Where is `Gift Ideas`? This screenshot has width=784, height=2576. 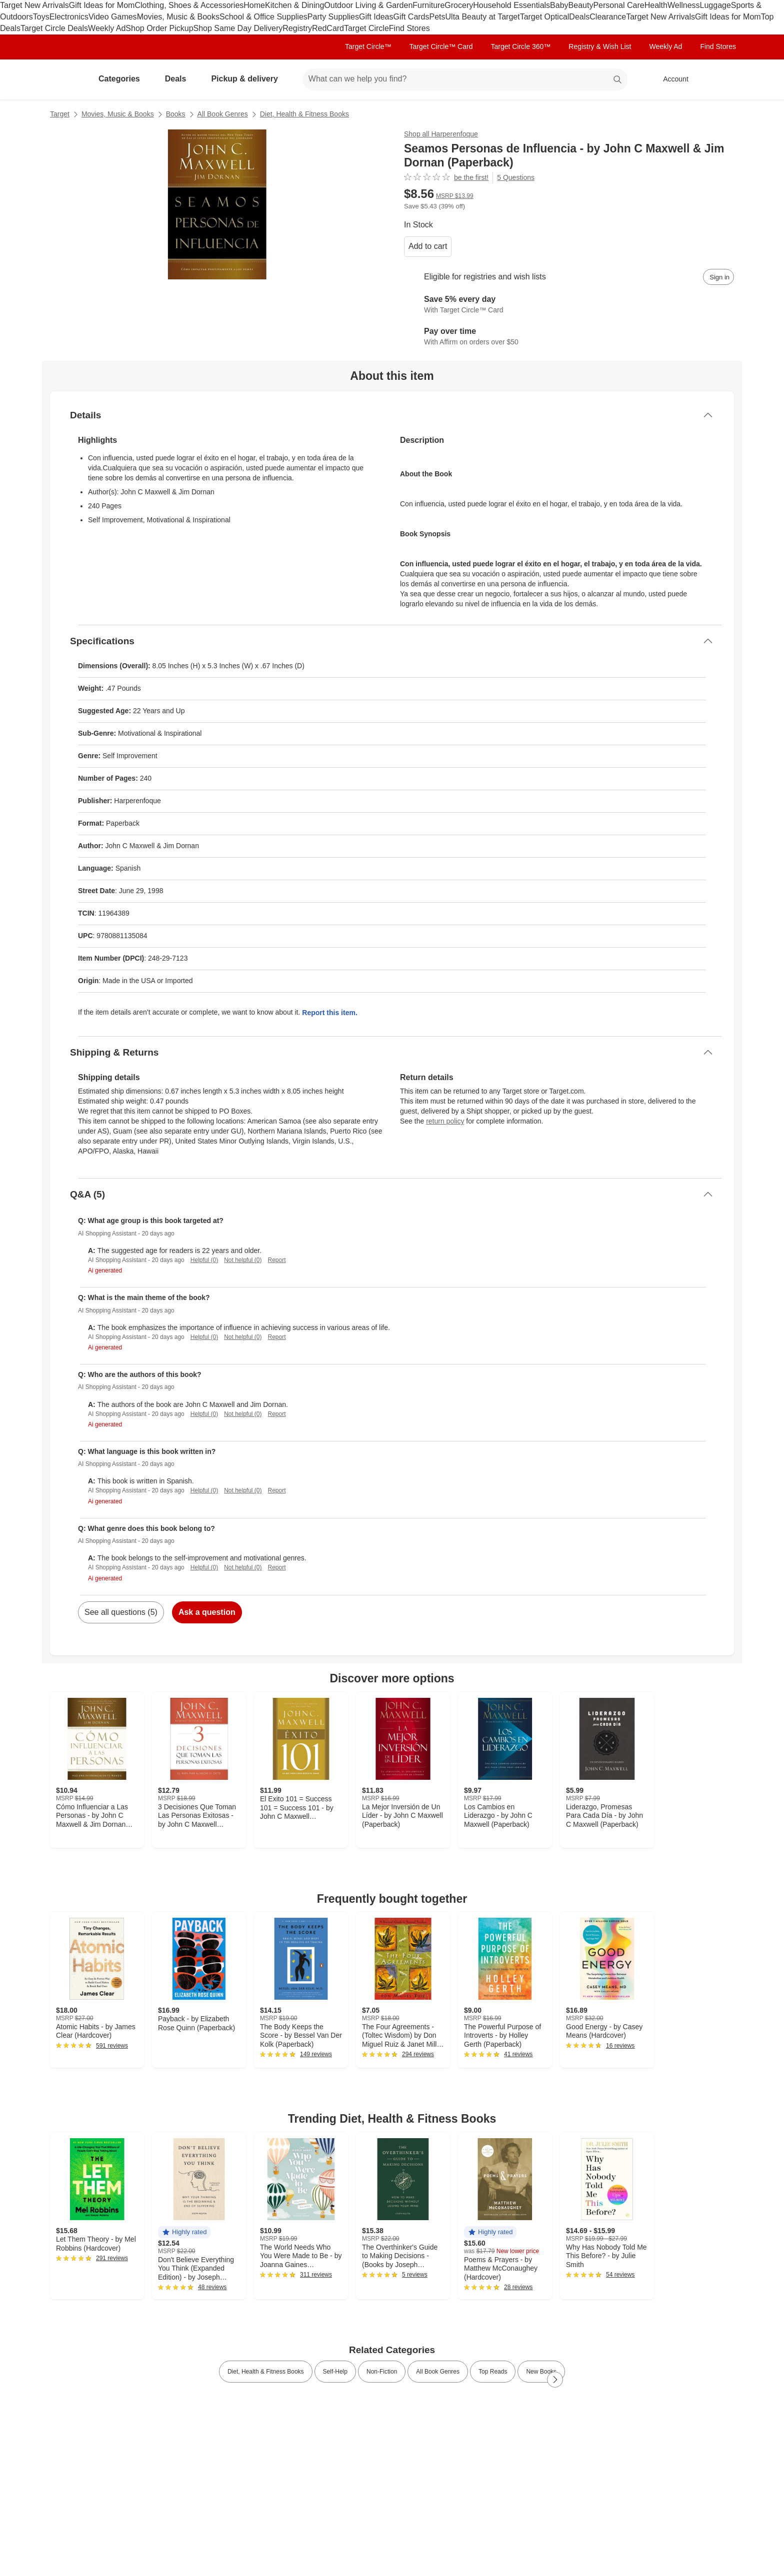
Gift Ideas is located at coordinates (376, 16).